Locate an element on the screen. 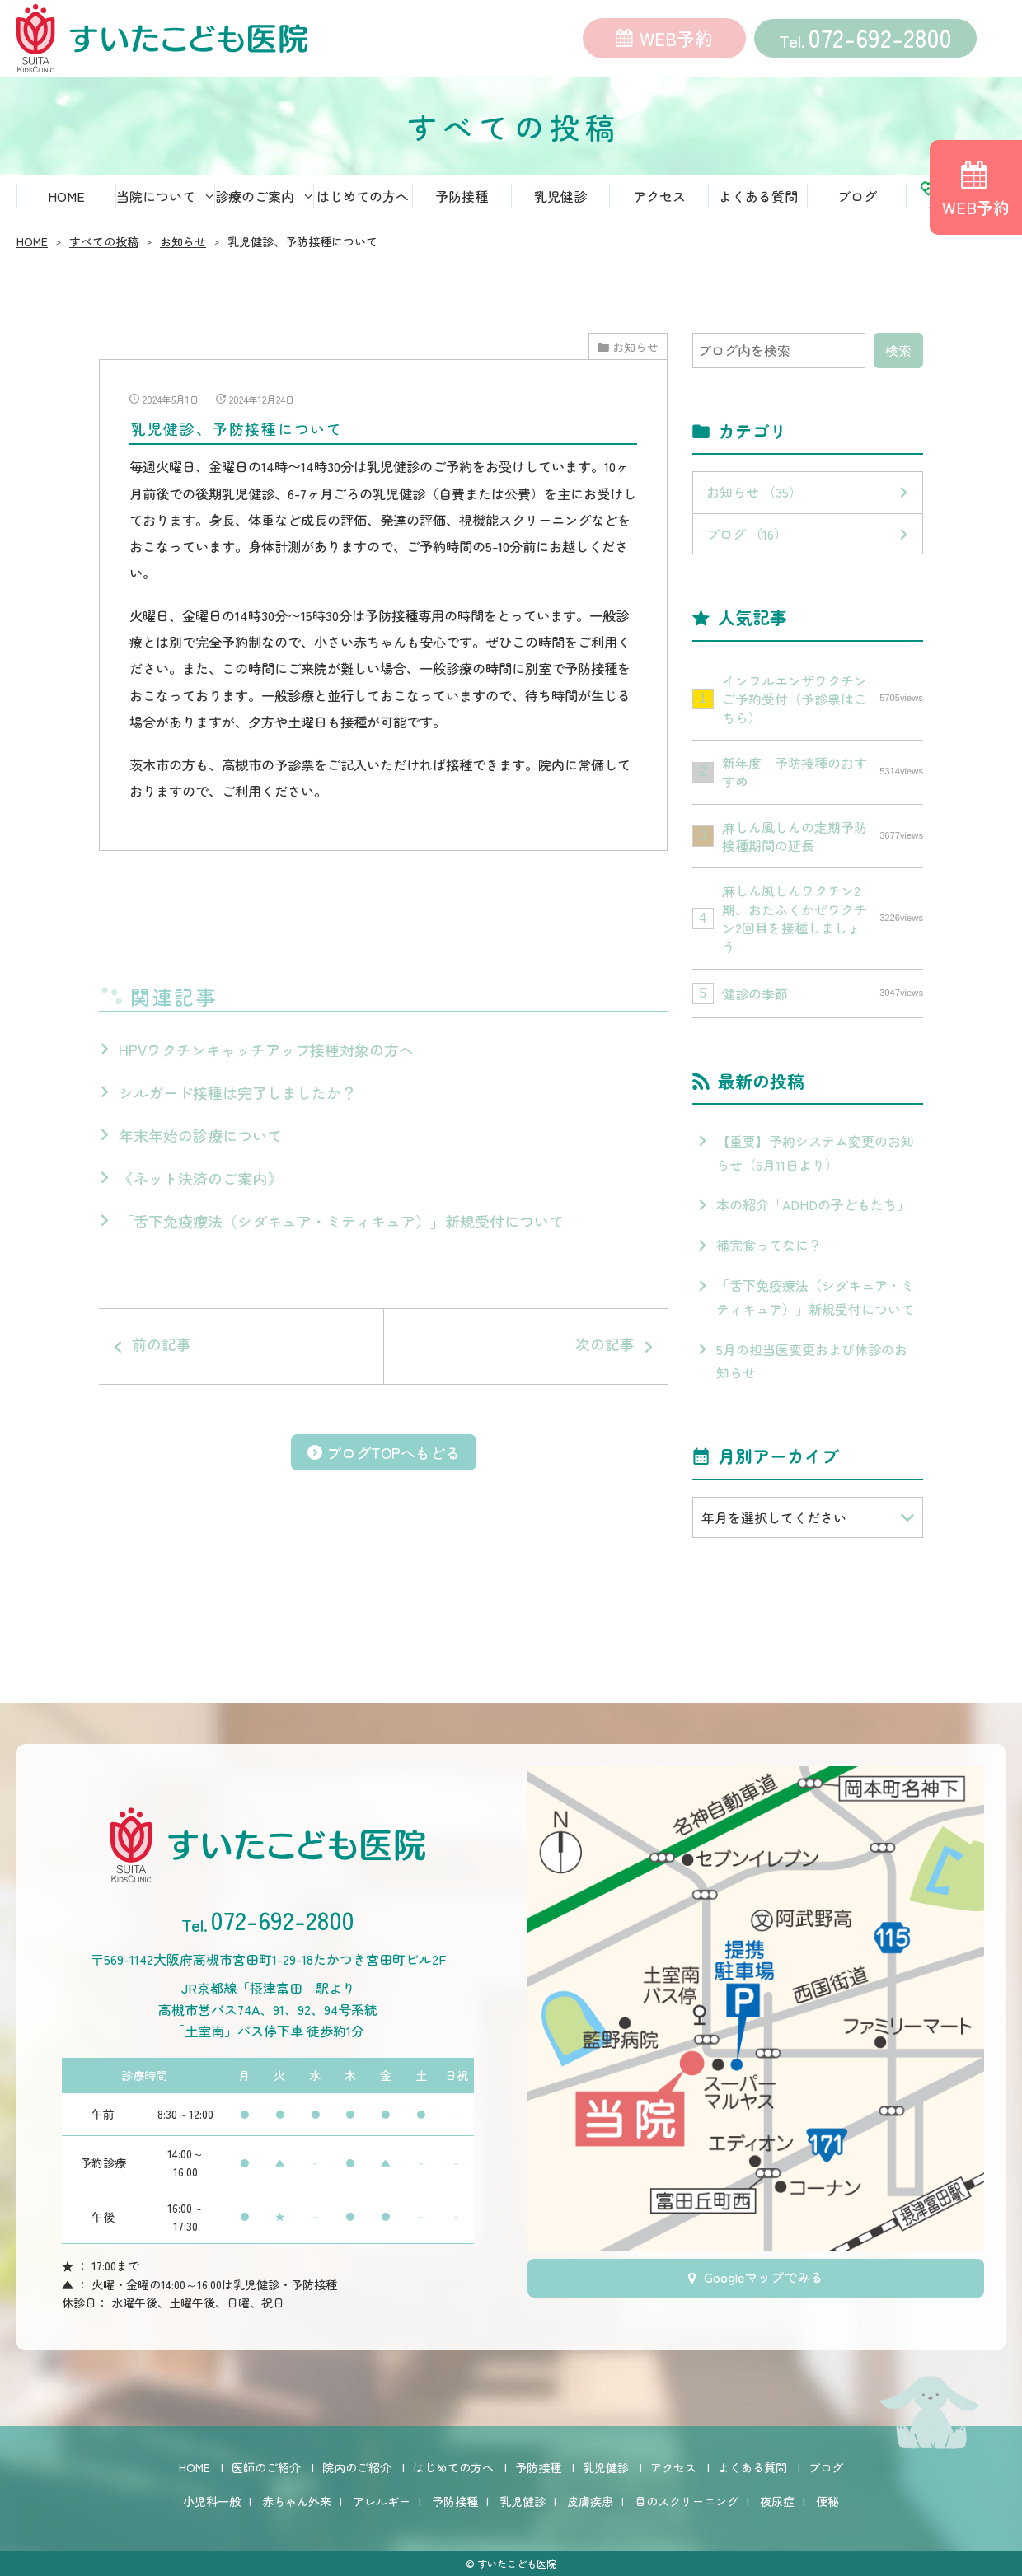 The width and height of the screenshot is (1022, 2576). 補完食ってなに？ is located at coordinates (769, 1250).